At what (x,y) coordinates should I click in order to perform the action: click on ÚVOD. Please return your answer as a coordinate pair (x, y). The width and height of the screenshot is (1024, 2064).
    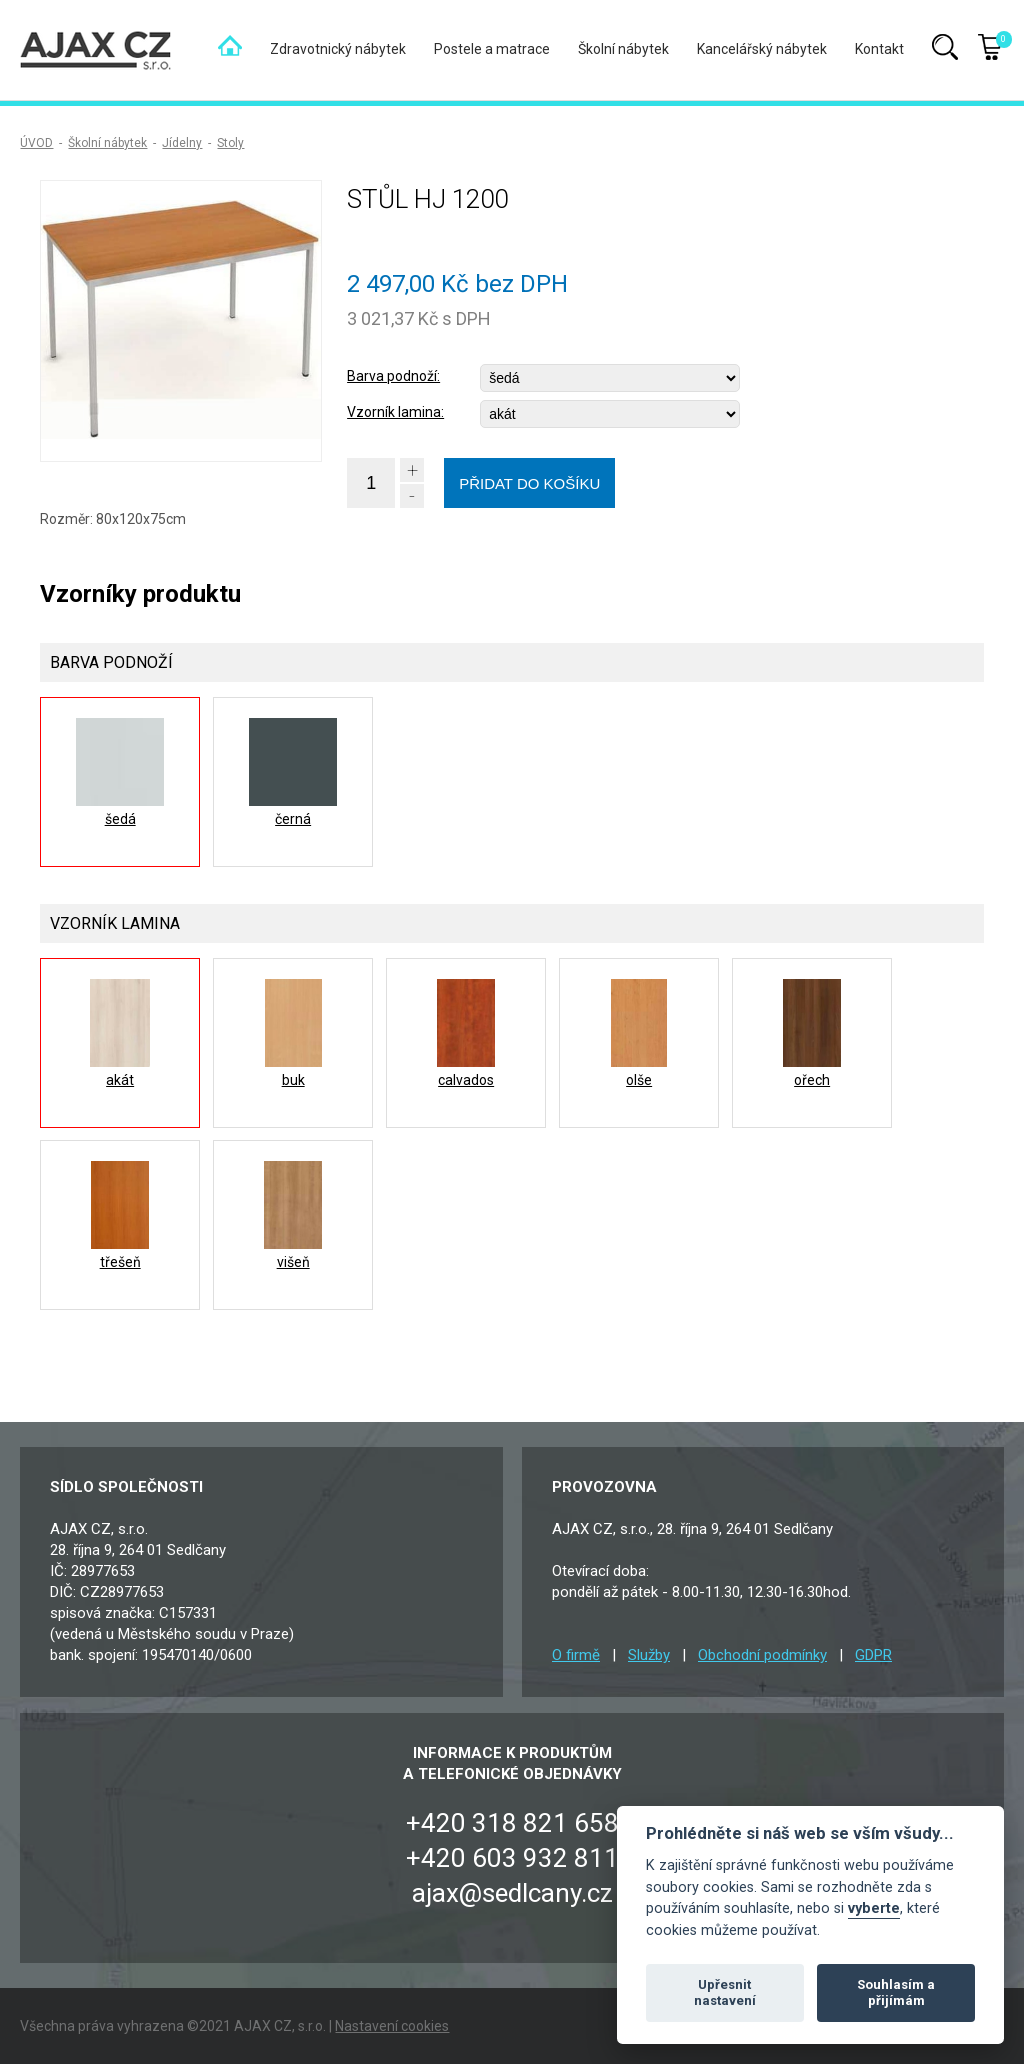
    Looking at the image, I should click on (36, 143).